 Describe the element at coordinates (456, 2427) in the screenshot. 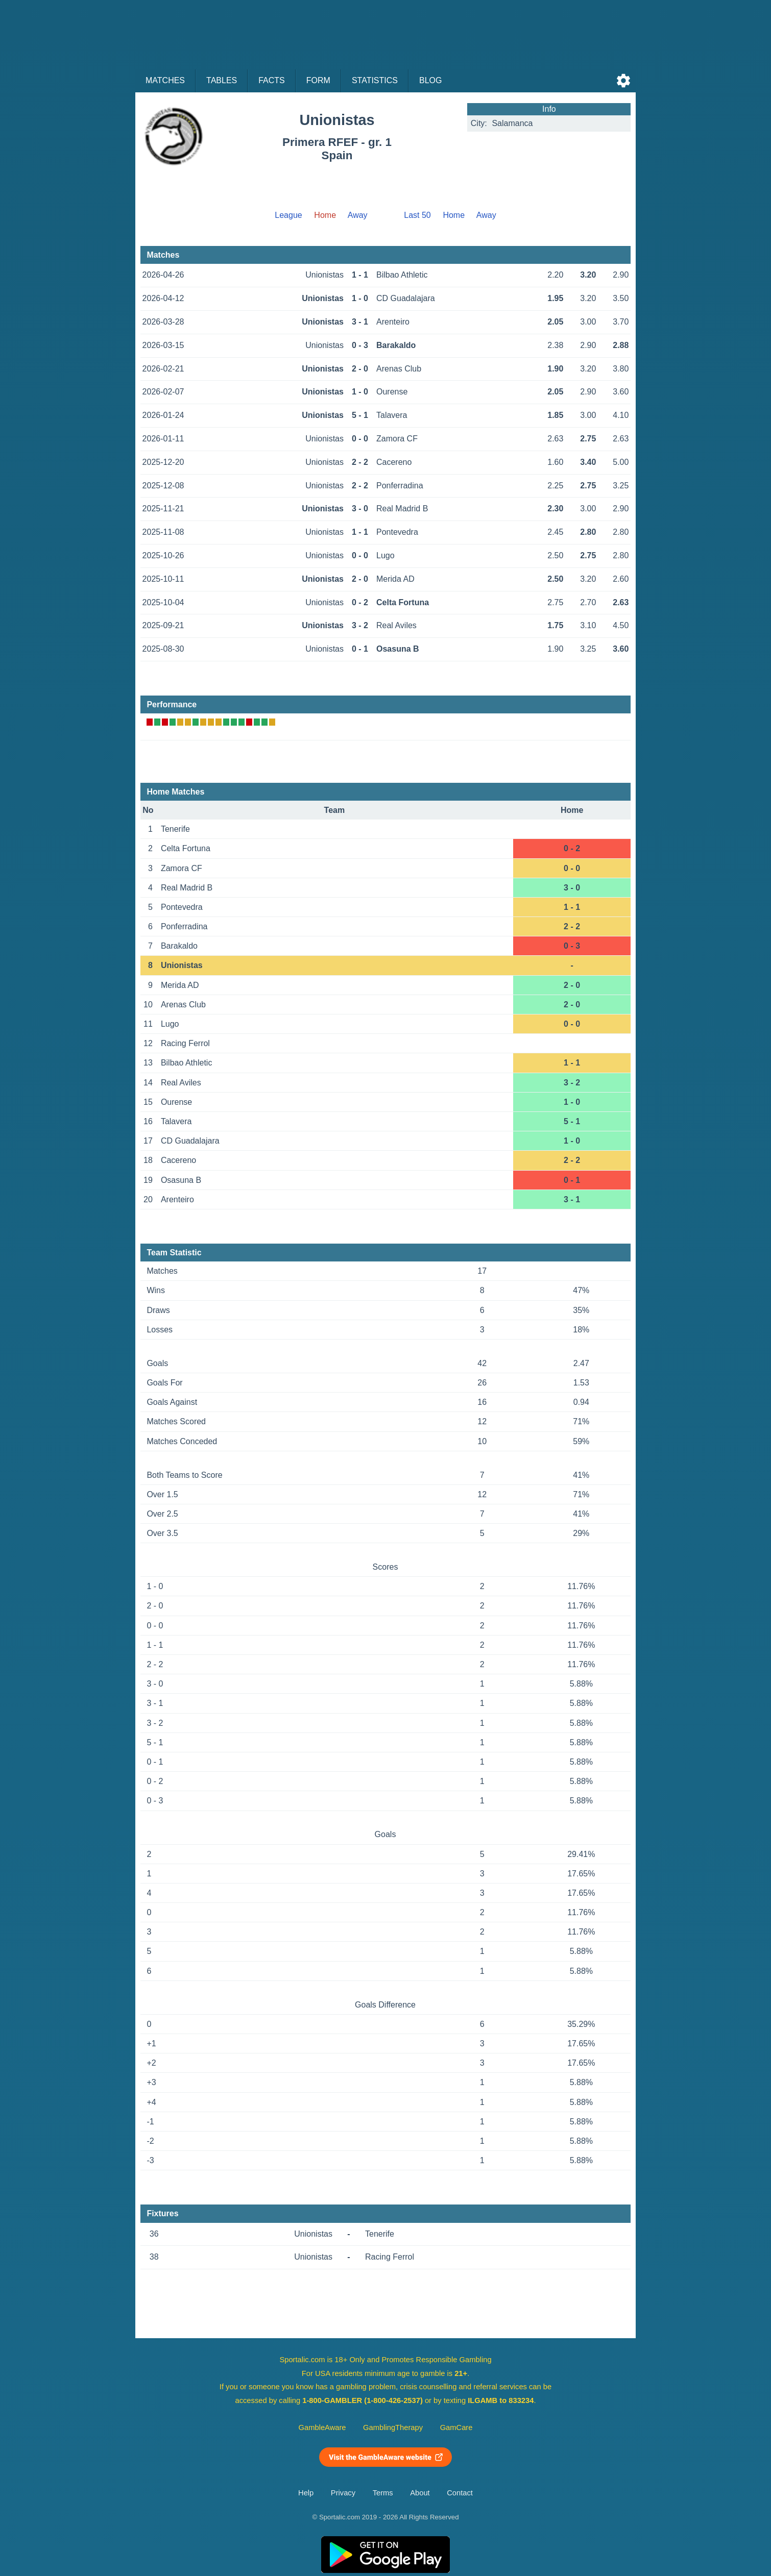

I see `GamCare` at that location.